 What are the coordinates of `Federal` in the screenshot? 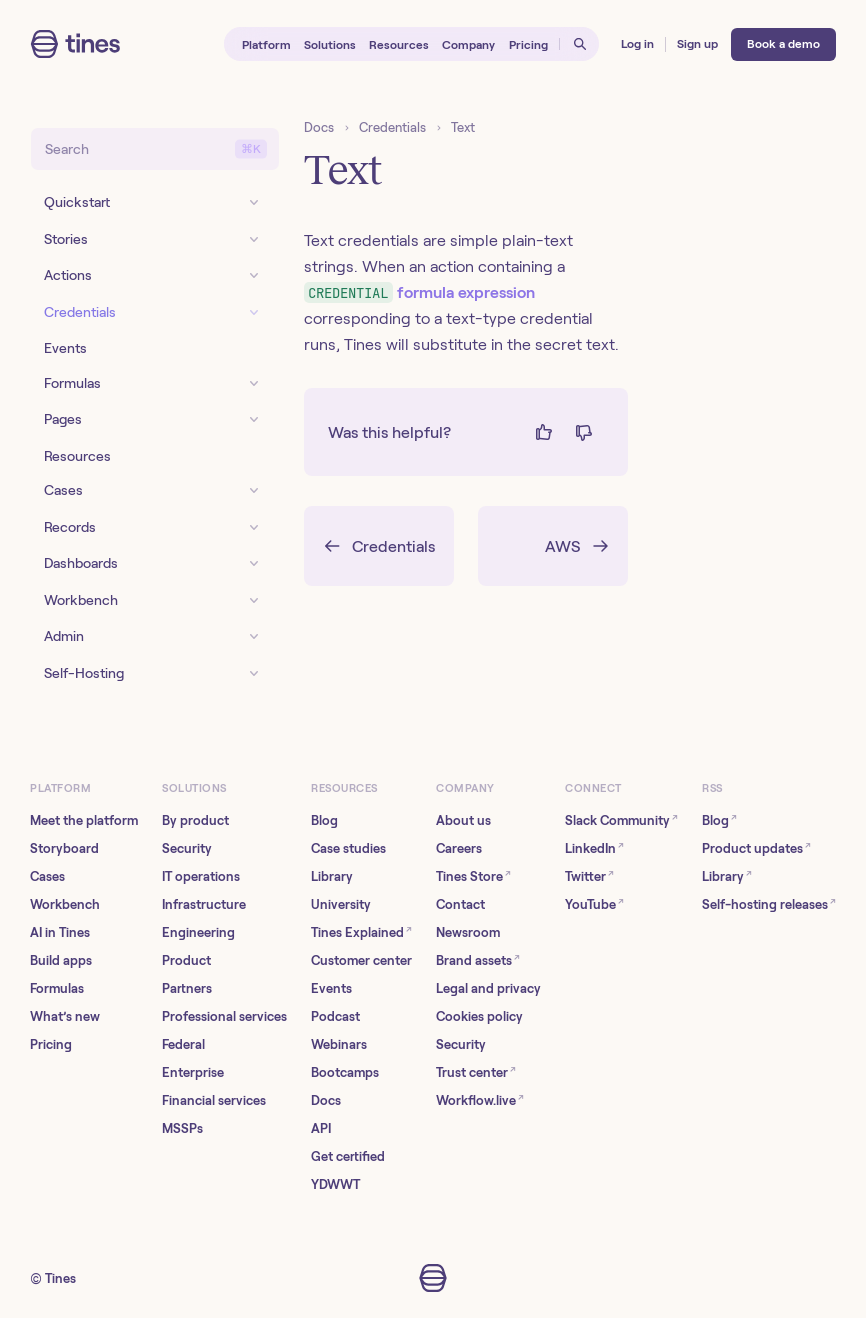 It's located at (183, 1044).